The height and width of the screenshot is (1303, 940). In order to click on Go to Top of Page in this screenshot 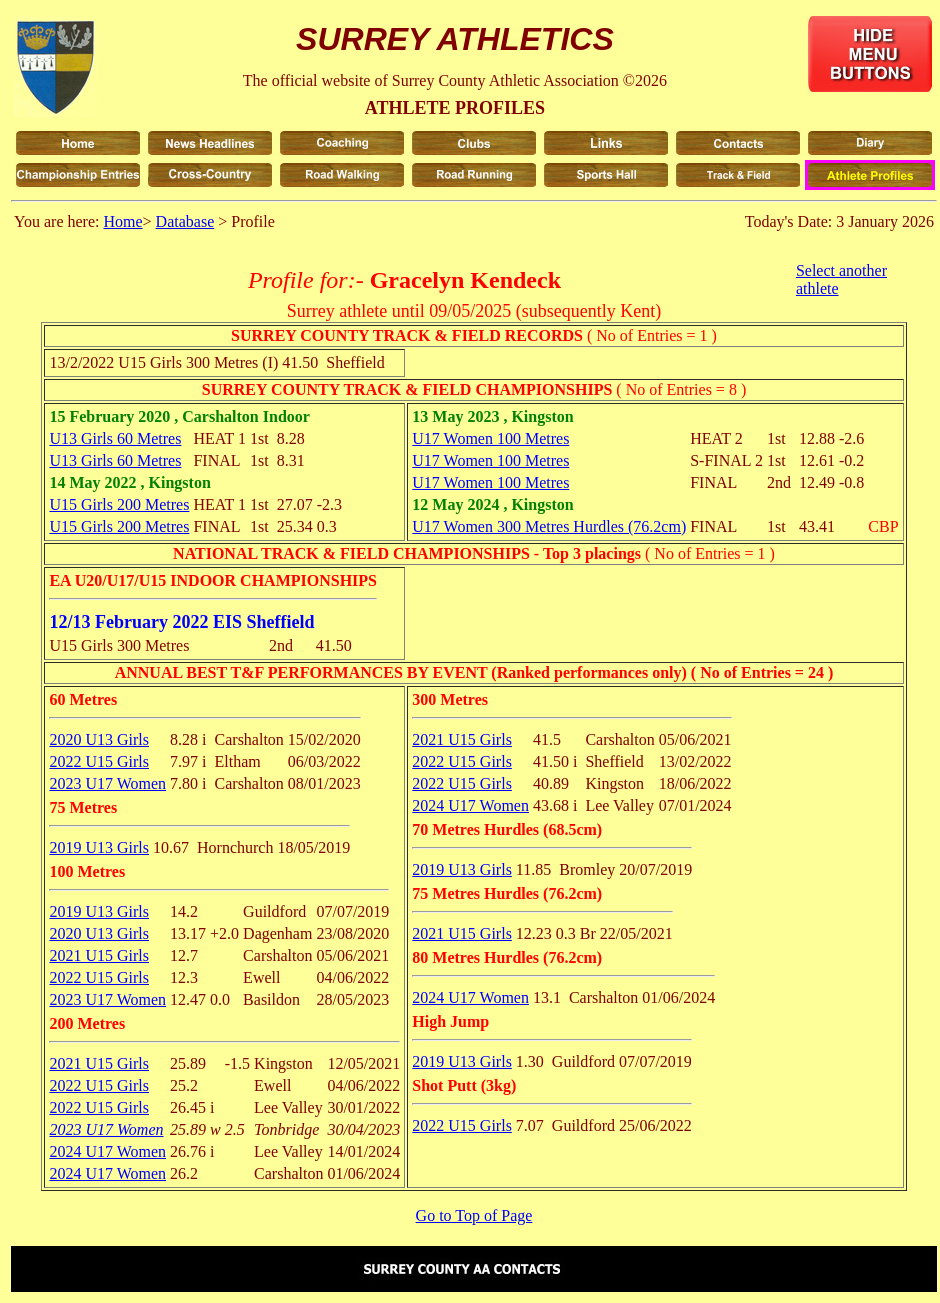, I will do `click(474, 1215)`.